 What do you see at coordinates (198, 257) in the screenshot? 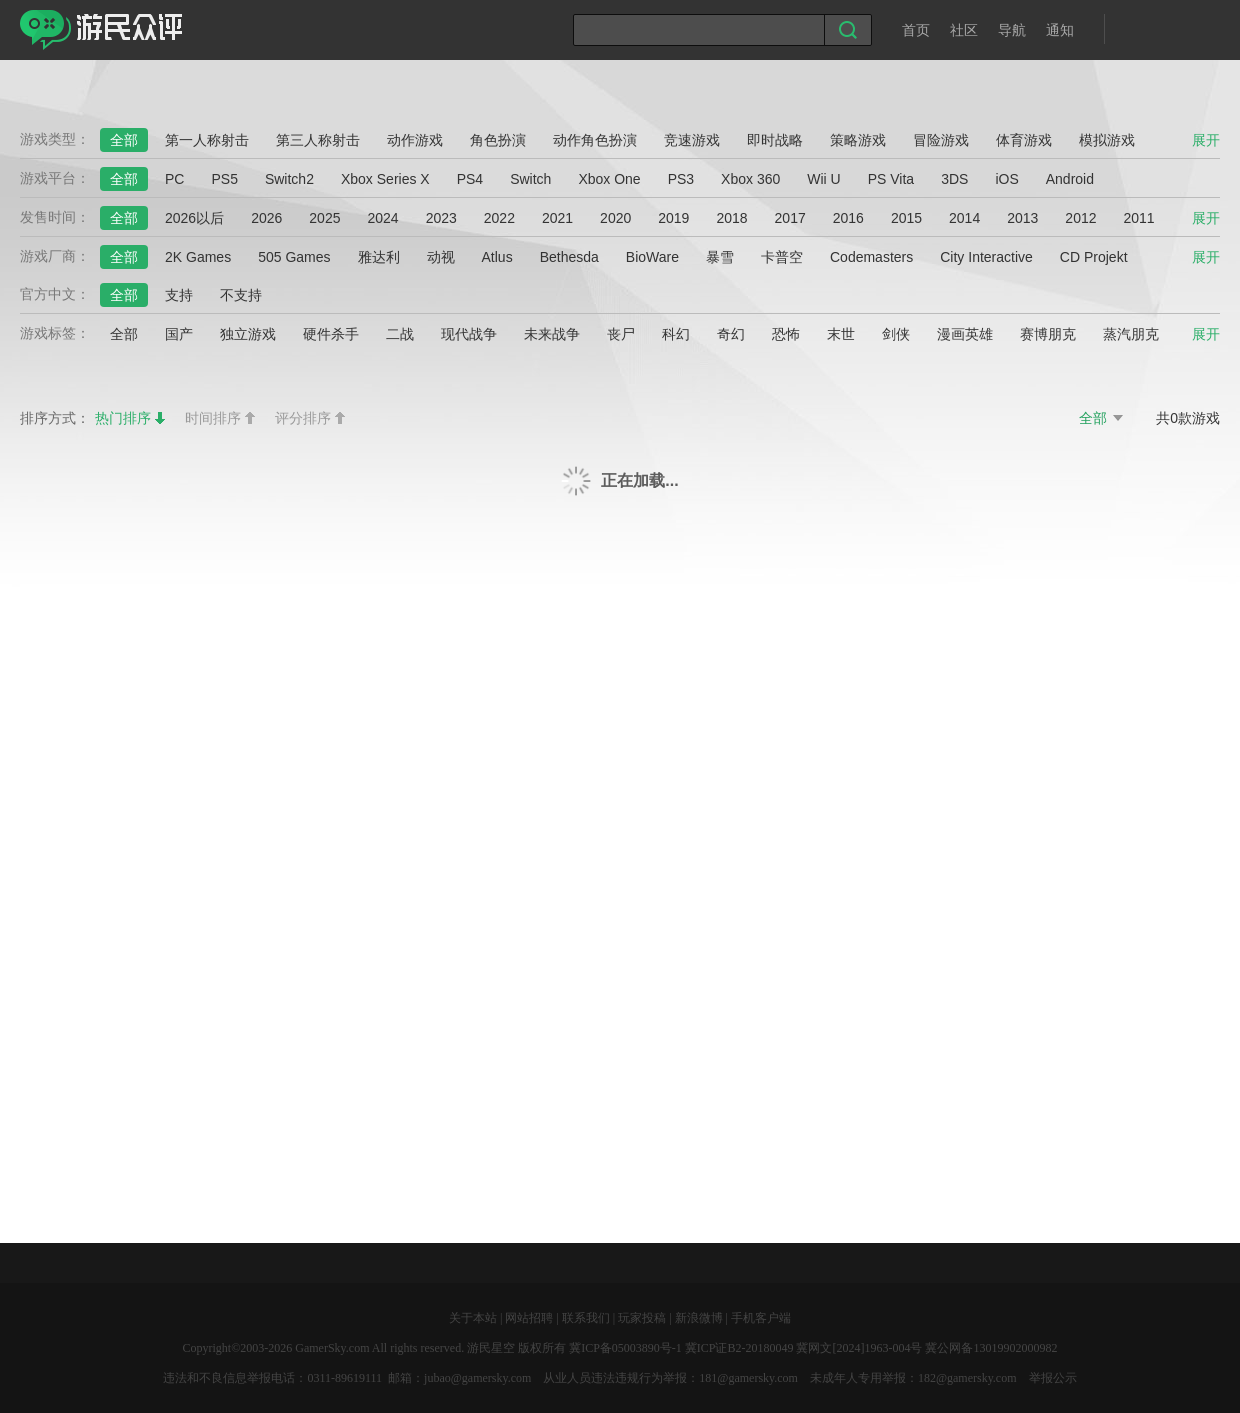
I see `2K Games` at bounding box center [198, 257].